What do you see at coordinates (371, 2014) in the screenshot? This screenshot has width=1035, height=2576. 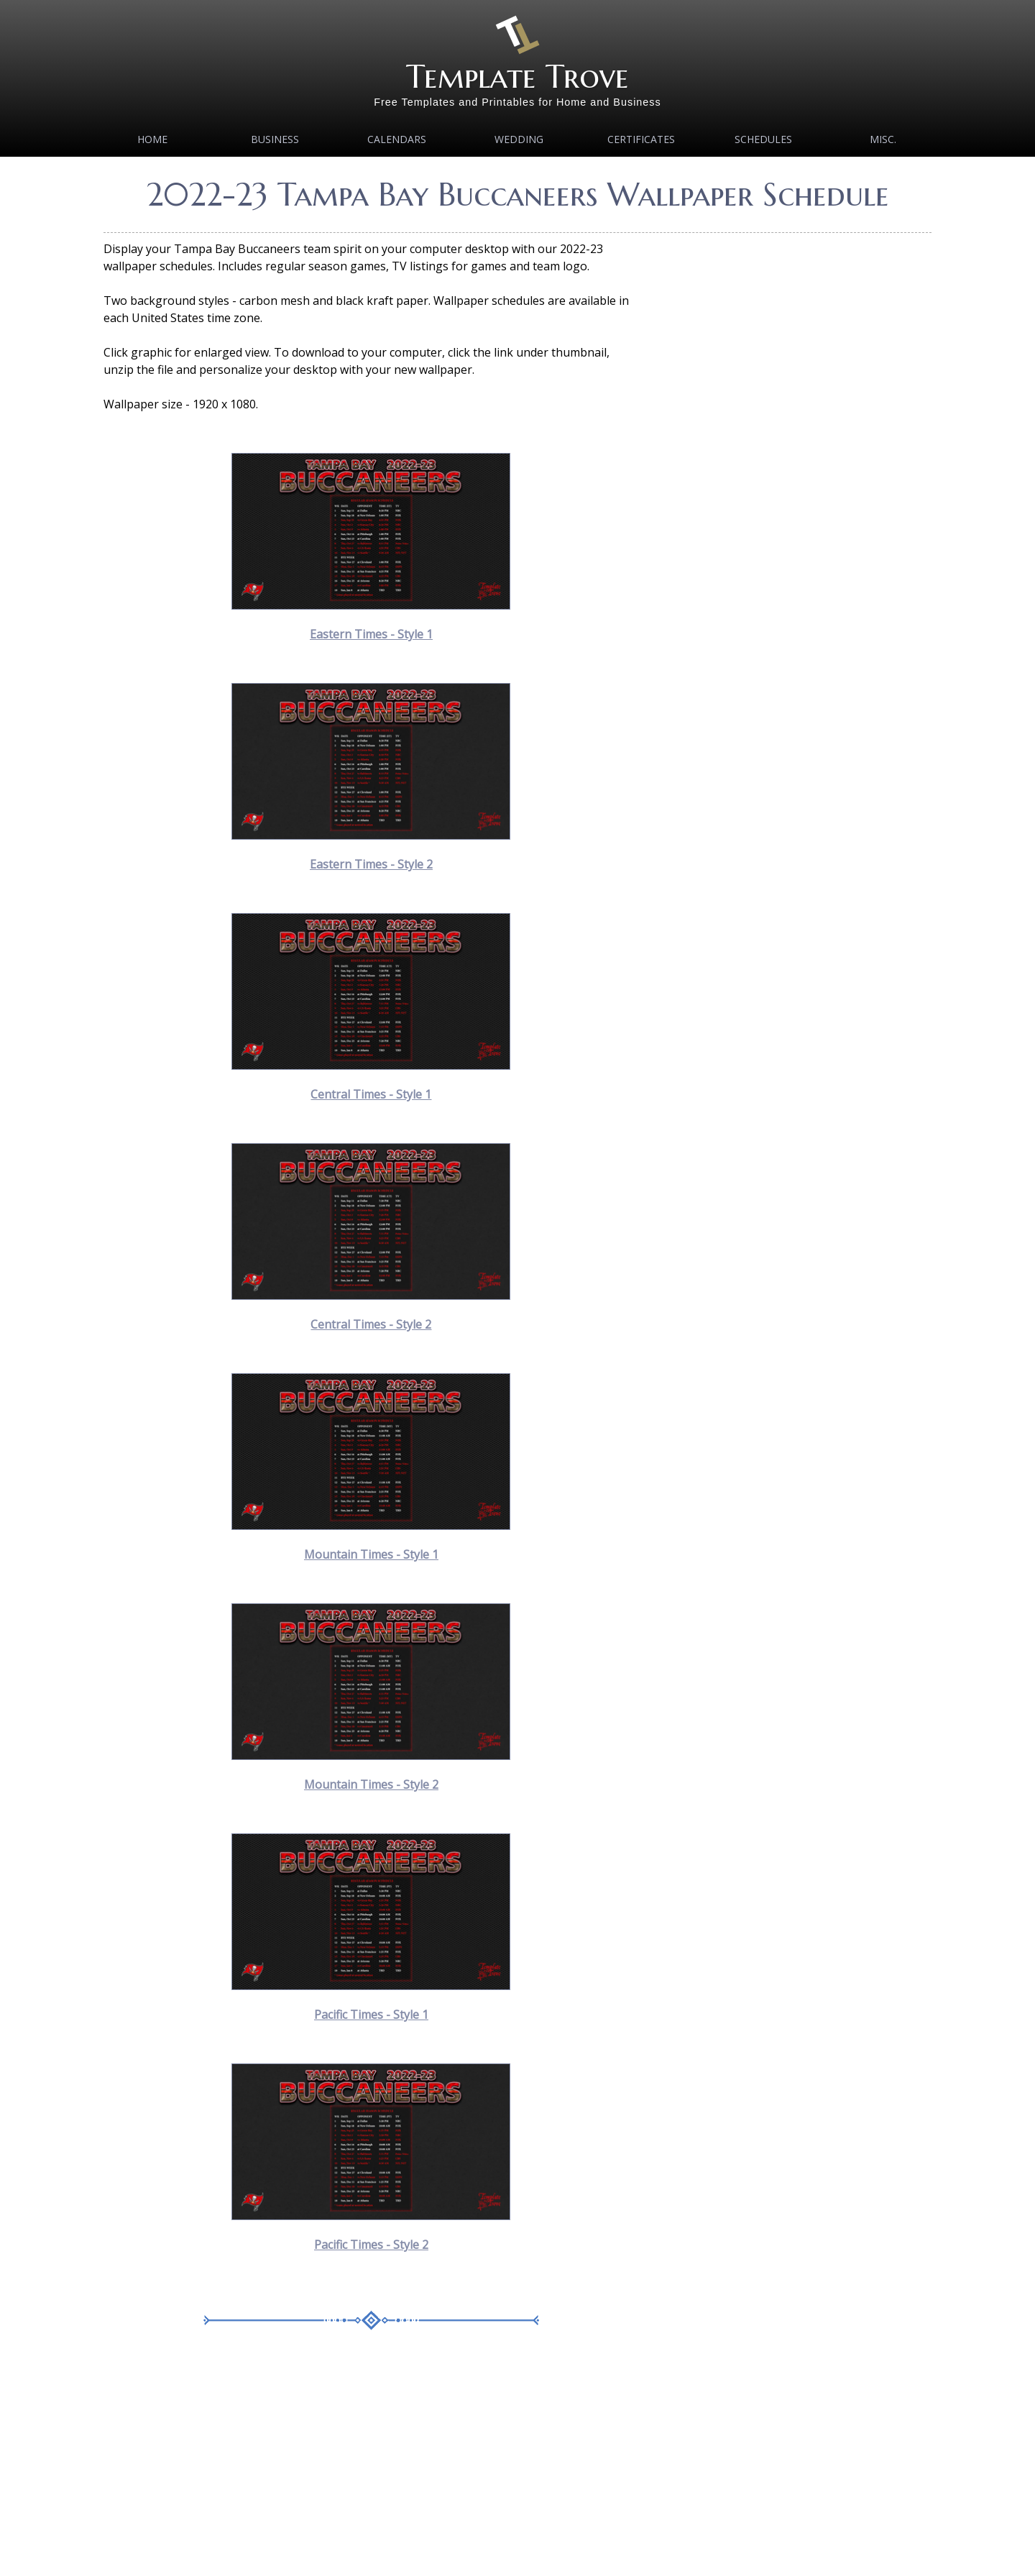 I see `Pacific Times - Style 1` at bounding box center [371, 2014].